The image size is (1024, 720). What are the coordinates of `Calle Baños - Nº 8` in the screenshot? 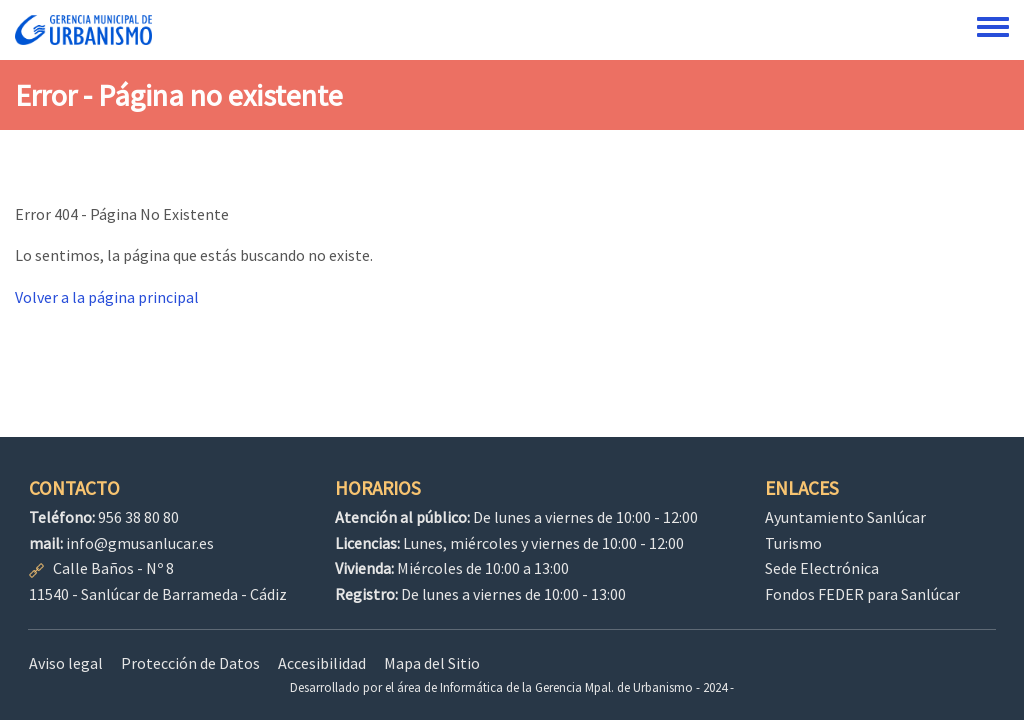 It's located at (113, 568).